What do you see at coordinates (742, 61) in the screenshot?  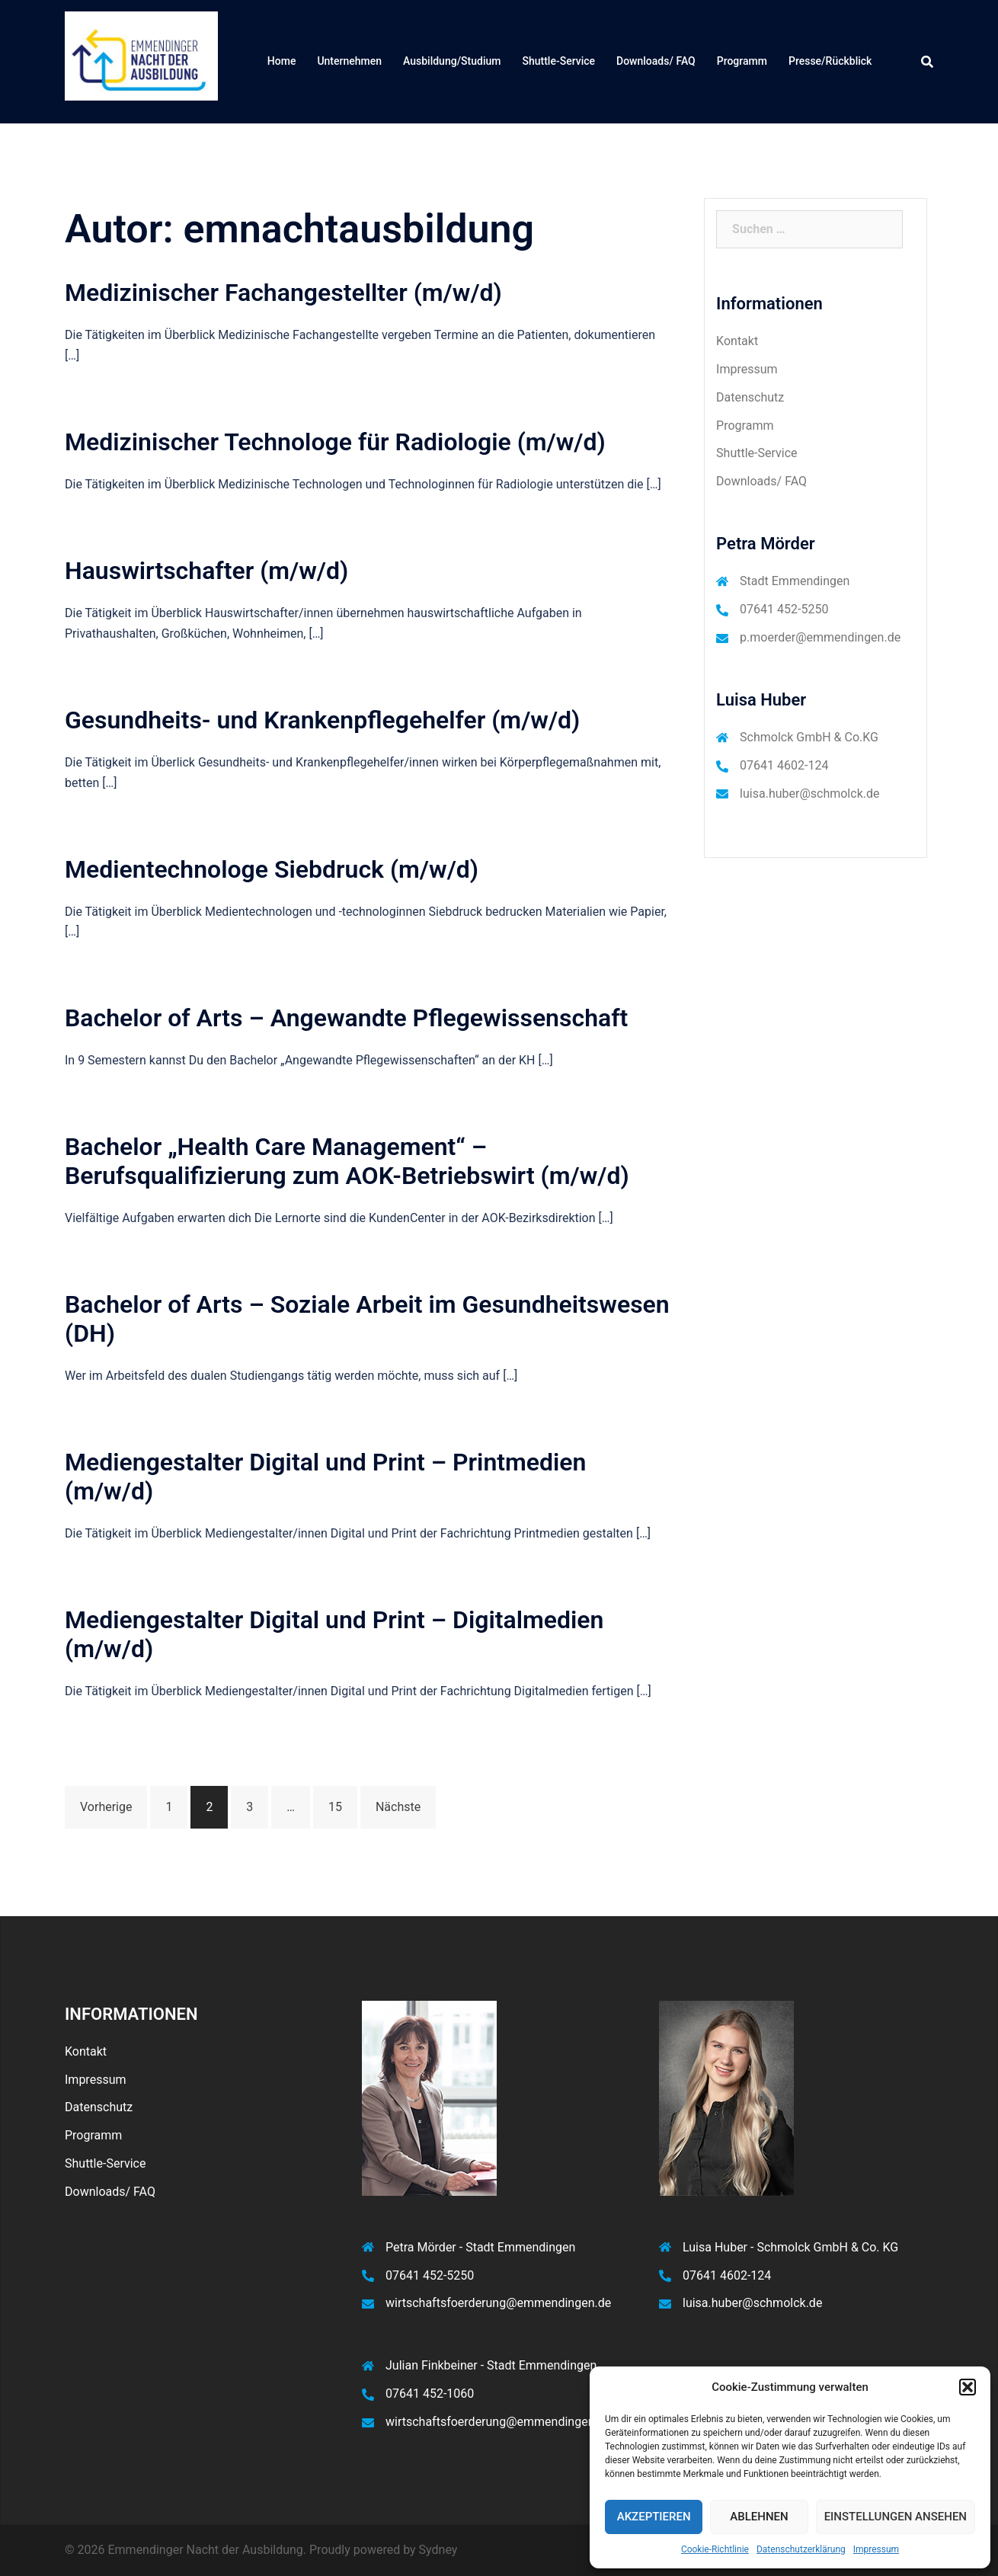 I see `Programm` at bounding box center [742, 61].